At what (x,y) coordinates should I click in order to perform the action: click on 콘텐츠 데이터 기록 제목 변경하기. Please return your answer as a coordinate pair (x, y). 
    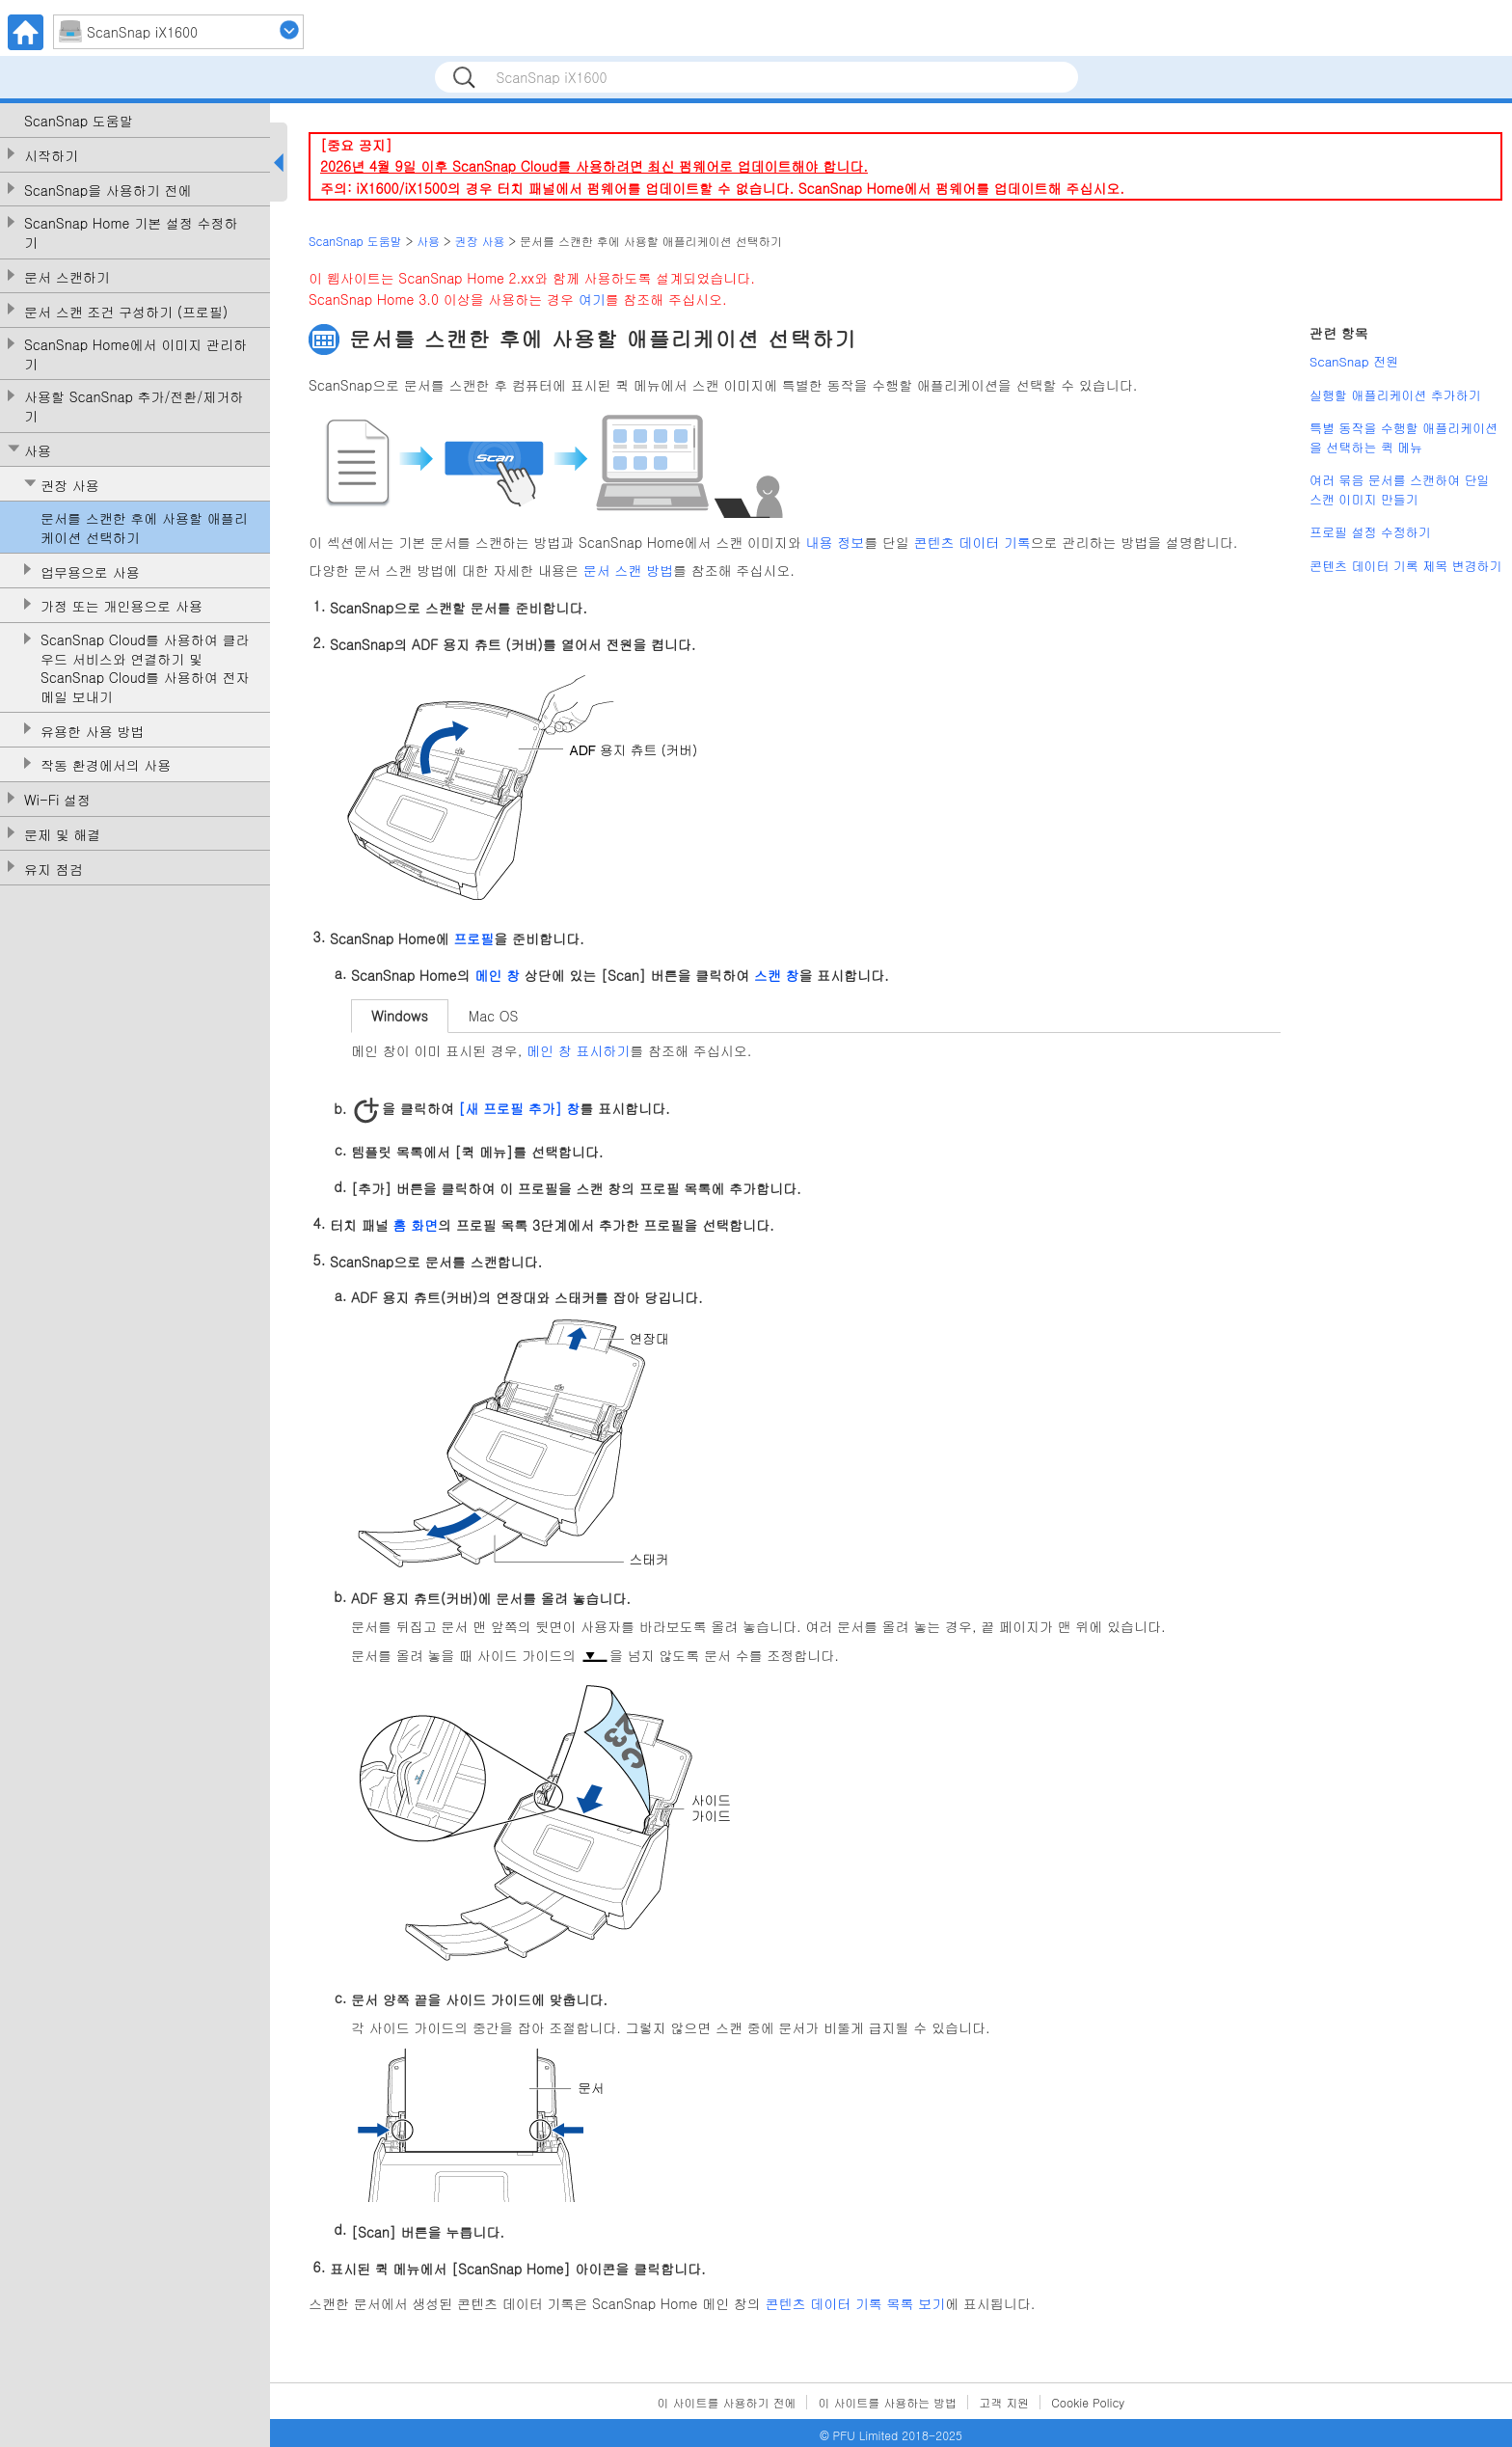
    Looking at the image, I should click on (1406, 566).